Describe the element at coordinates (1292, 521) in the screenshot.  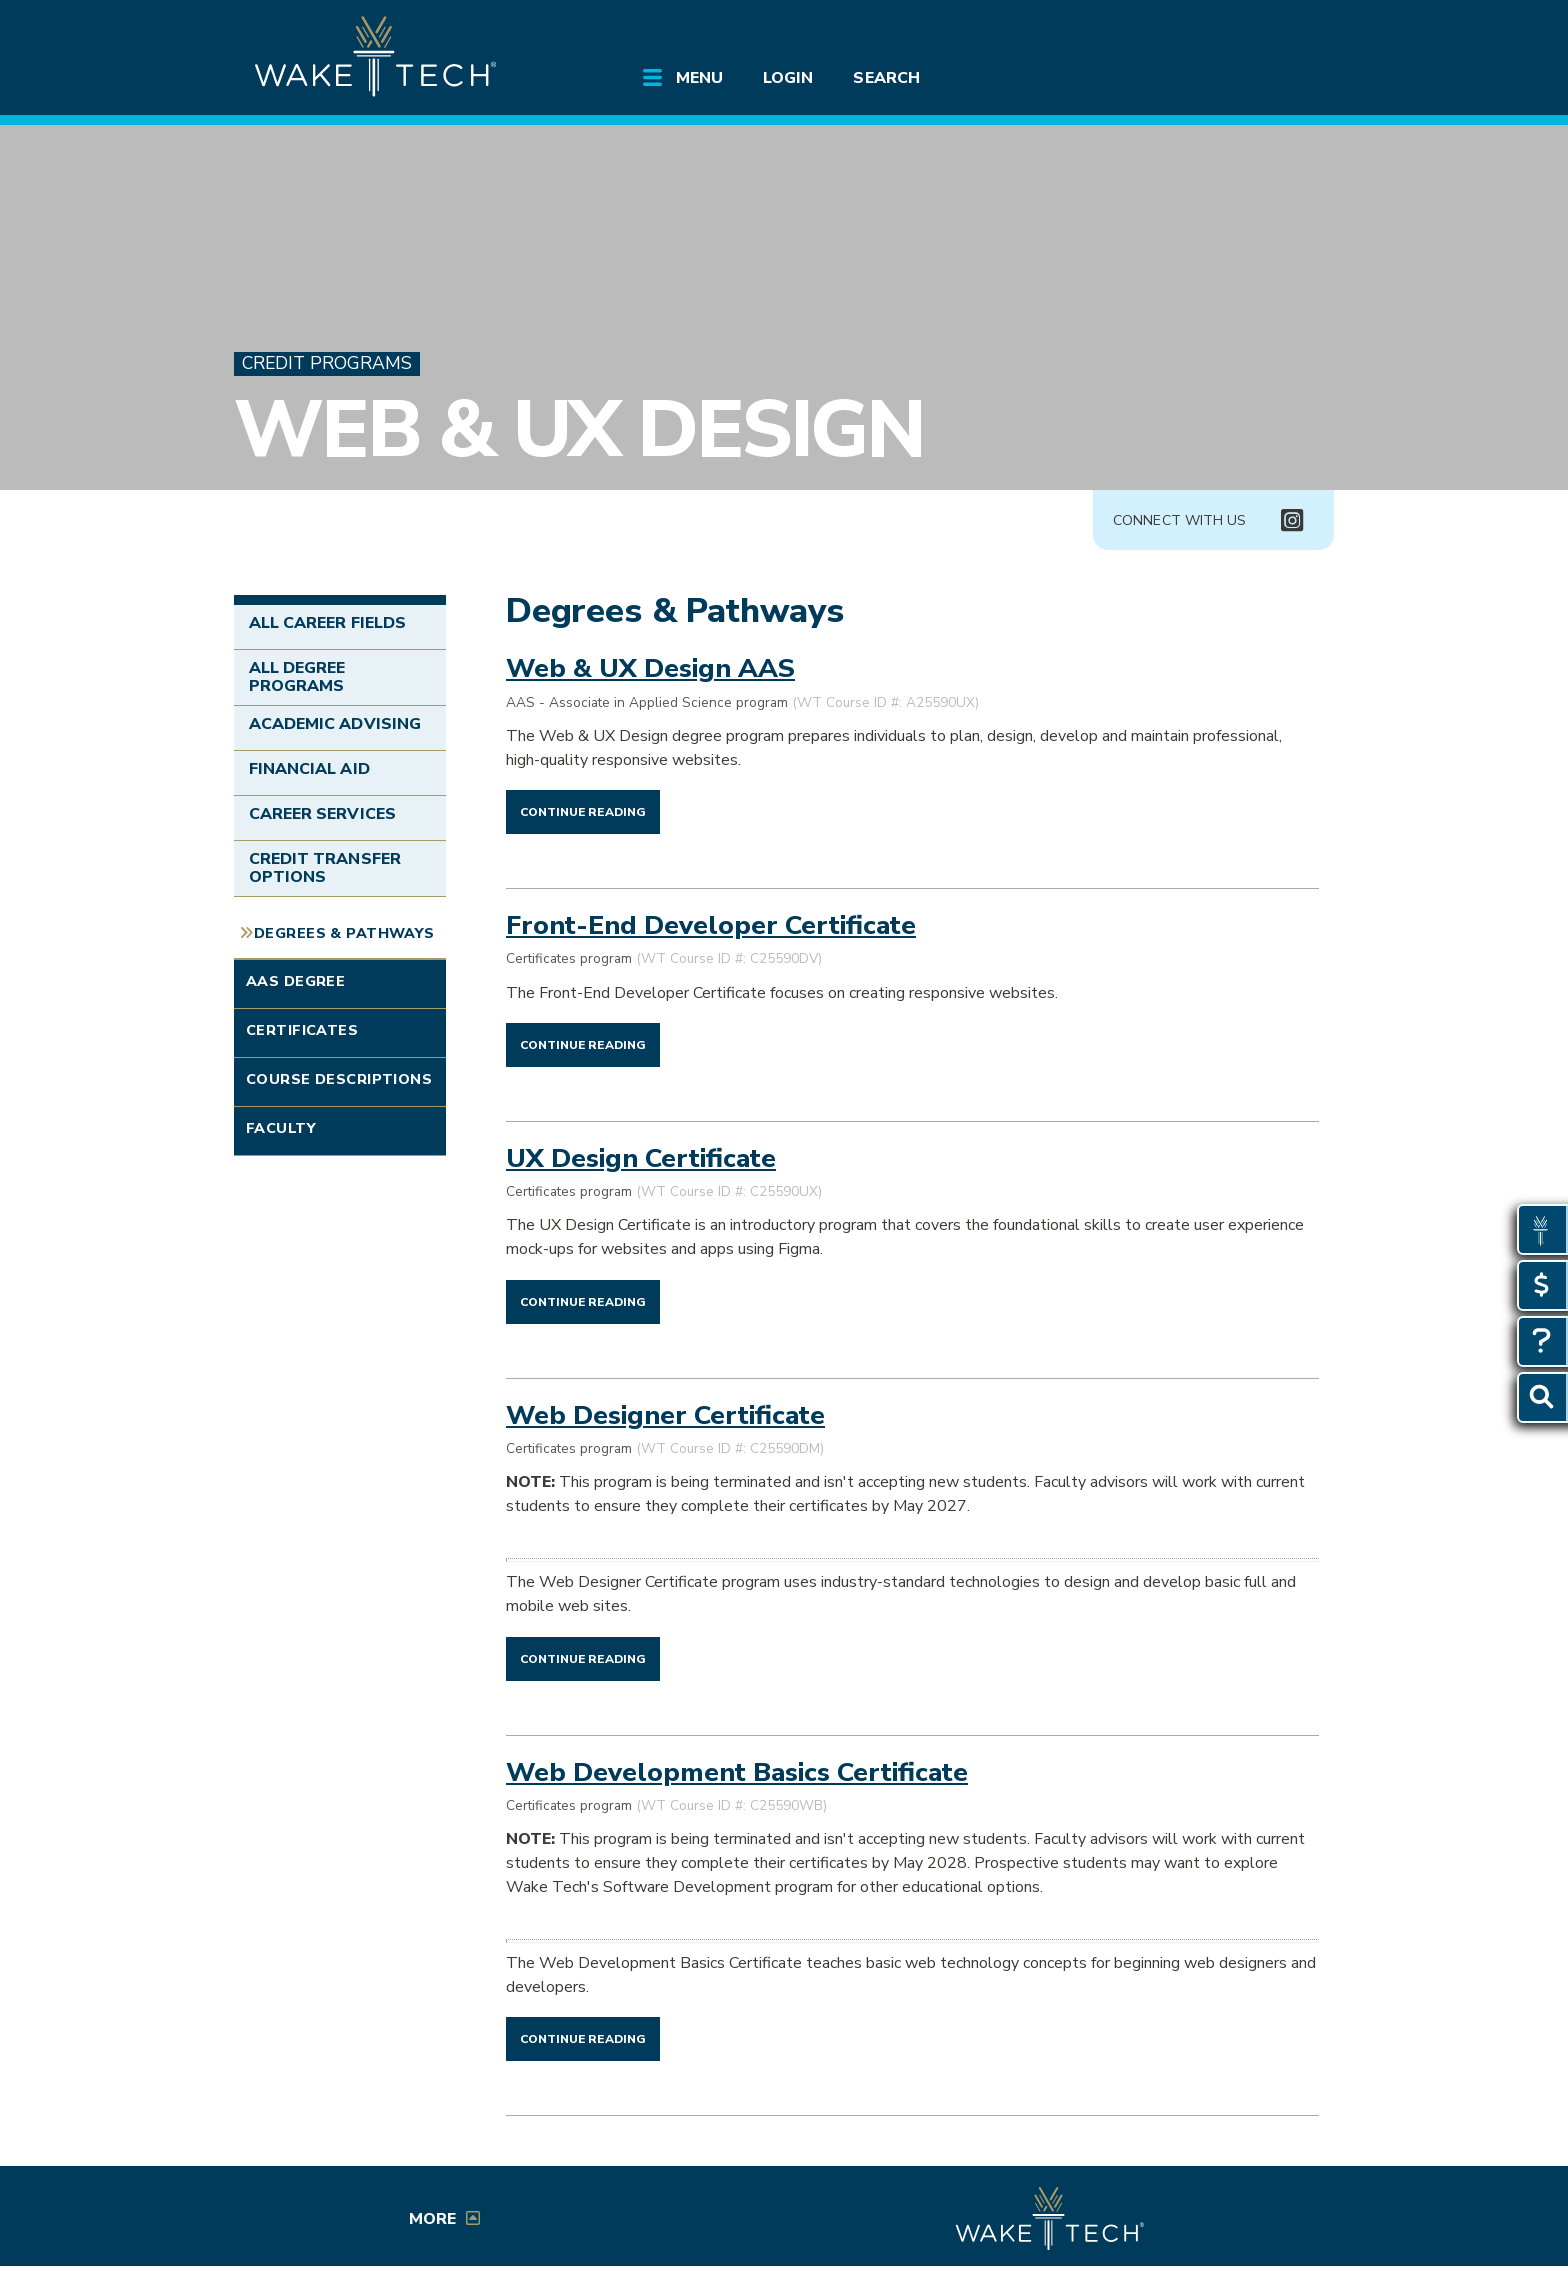
I see `[Connect with Us Instagram page (opens in new tab)]` at that location.